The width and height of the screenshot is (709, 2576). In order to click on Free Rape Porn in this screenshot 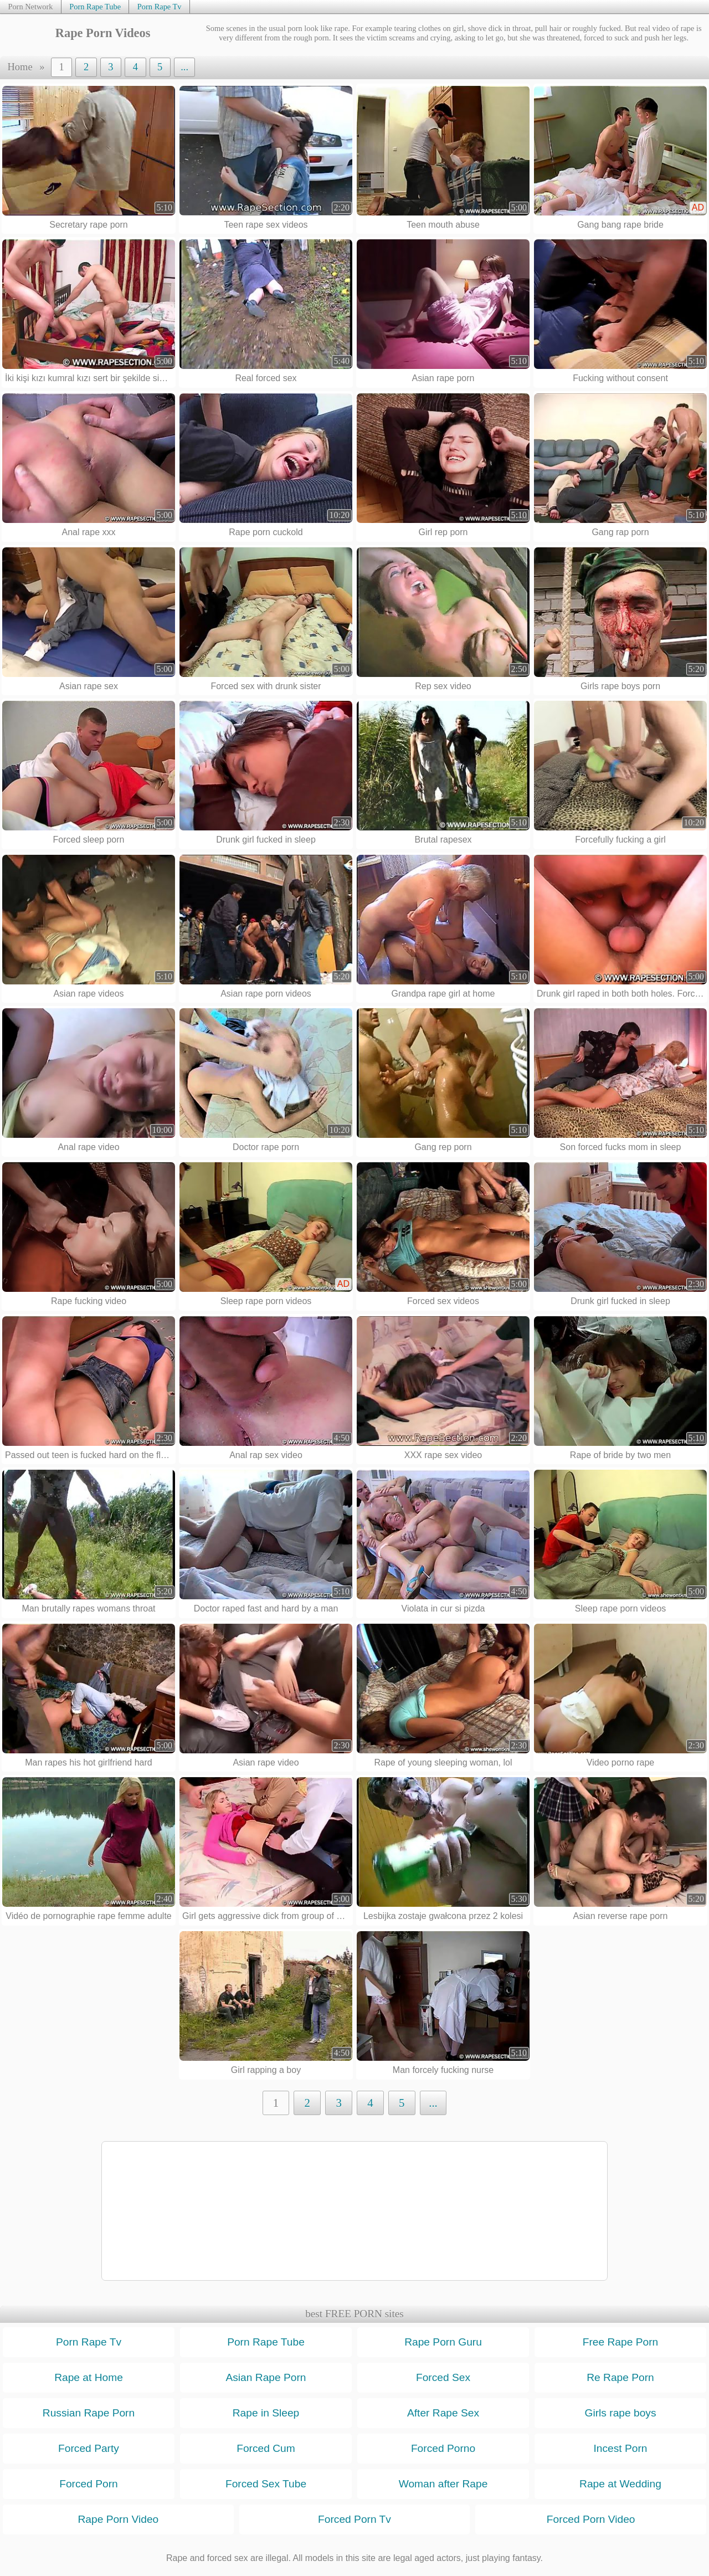, I will do `click(621, 2342)`.